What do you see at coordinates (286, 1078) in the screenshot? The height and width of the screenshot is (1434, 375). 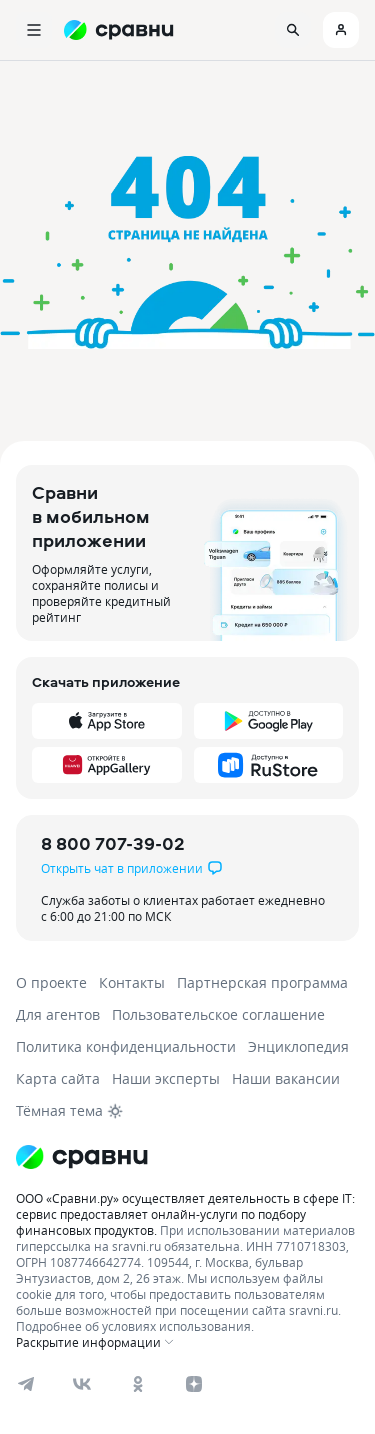 I see `Наши вакансии` at bounding box center [286, 1078].